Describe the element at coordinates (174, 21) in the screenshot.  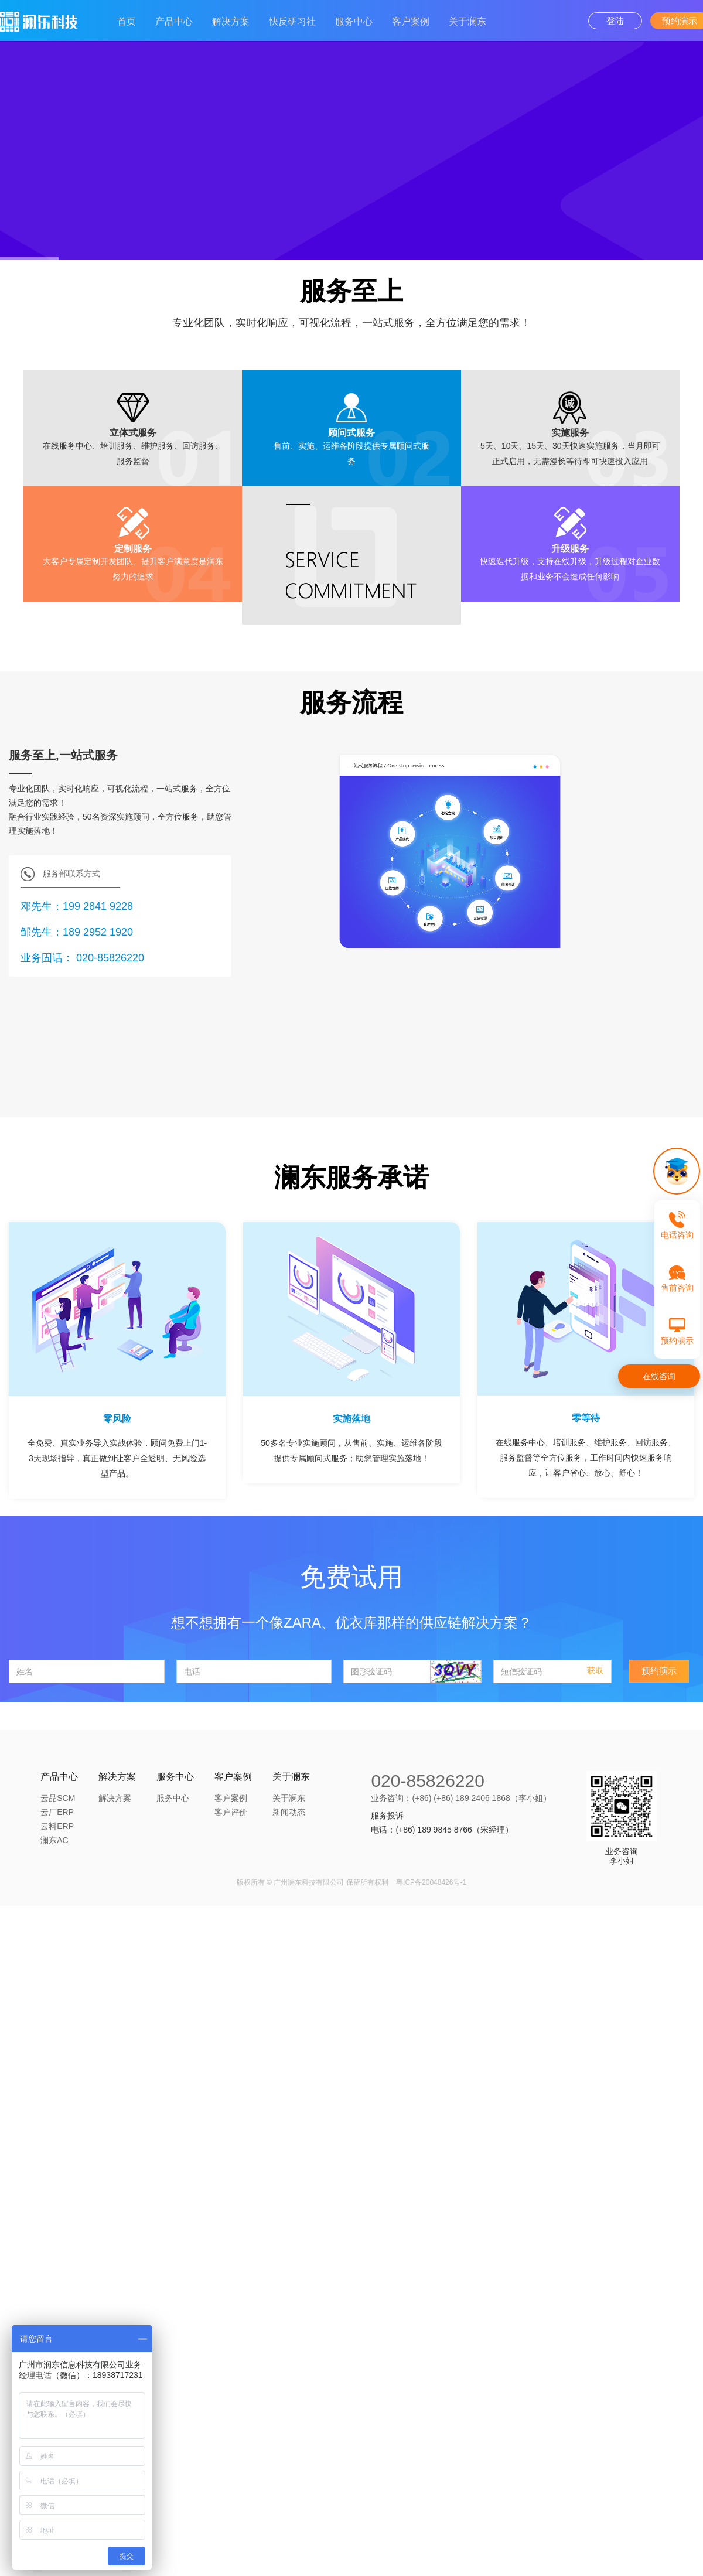
I see `产品中心 [button]` at that location.